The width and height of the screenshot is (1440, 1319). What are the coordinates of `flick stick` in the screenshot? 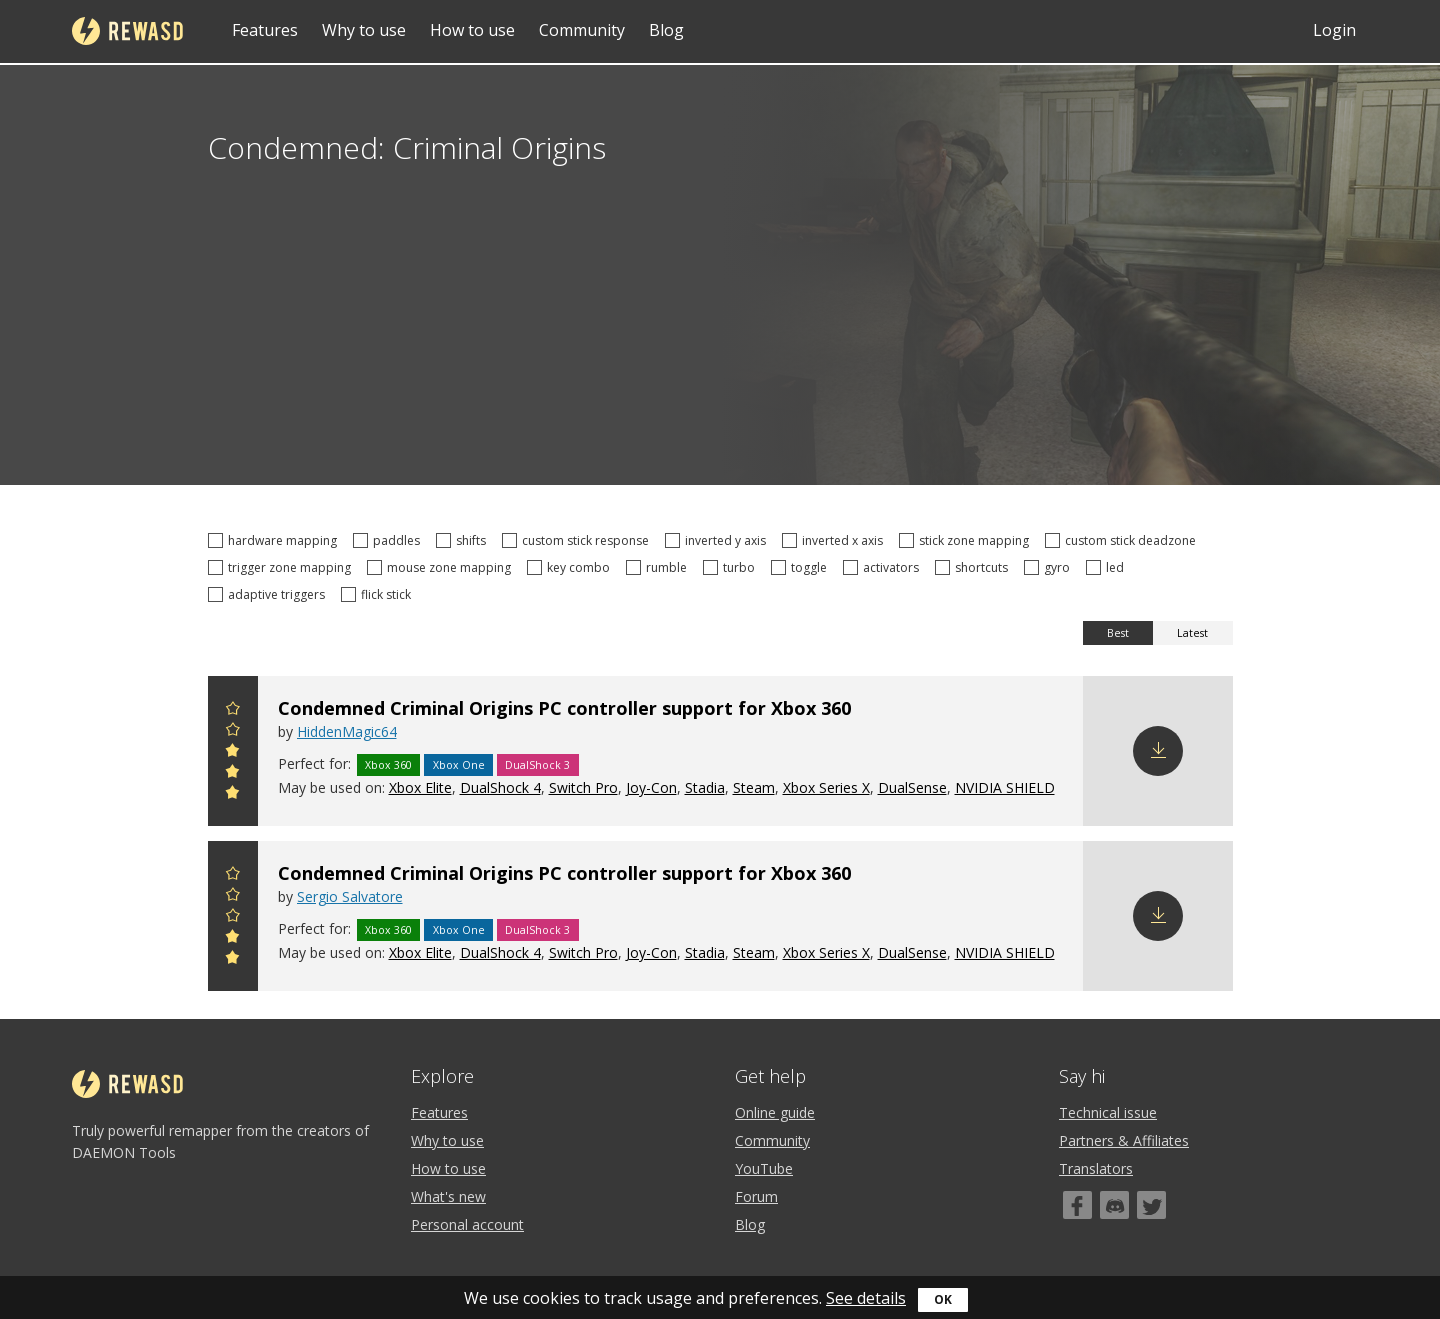 It's located at (379, 594).